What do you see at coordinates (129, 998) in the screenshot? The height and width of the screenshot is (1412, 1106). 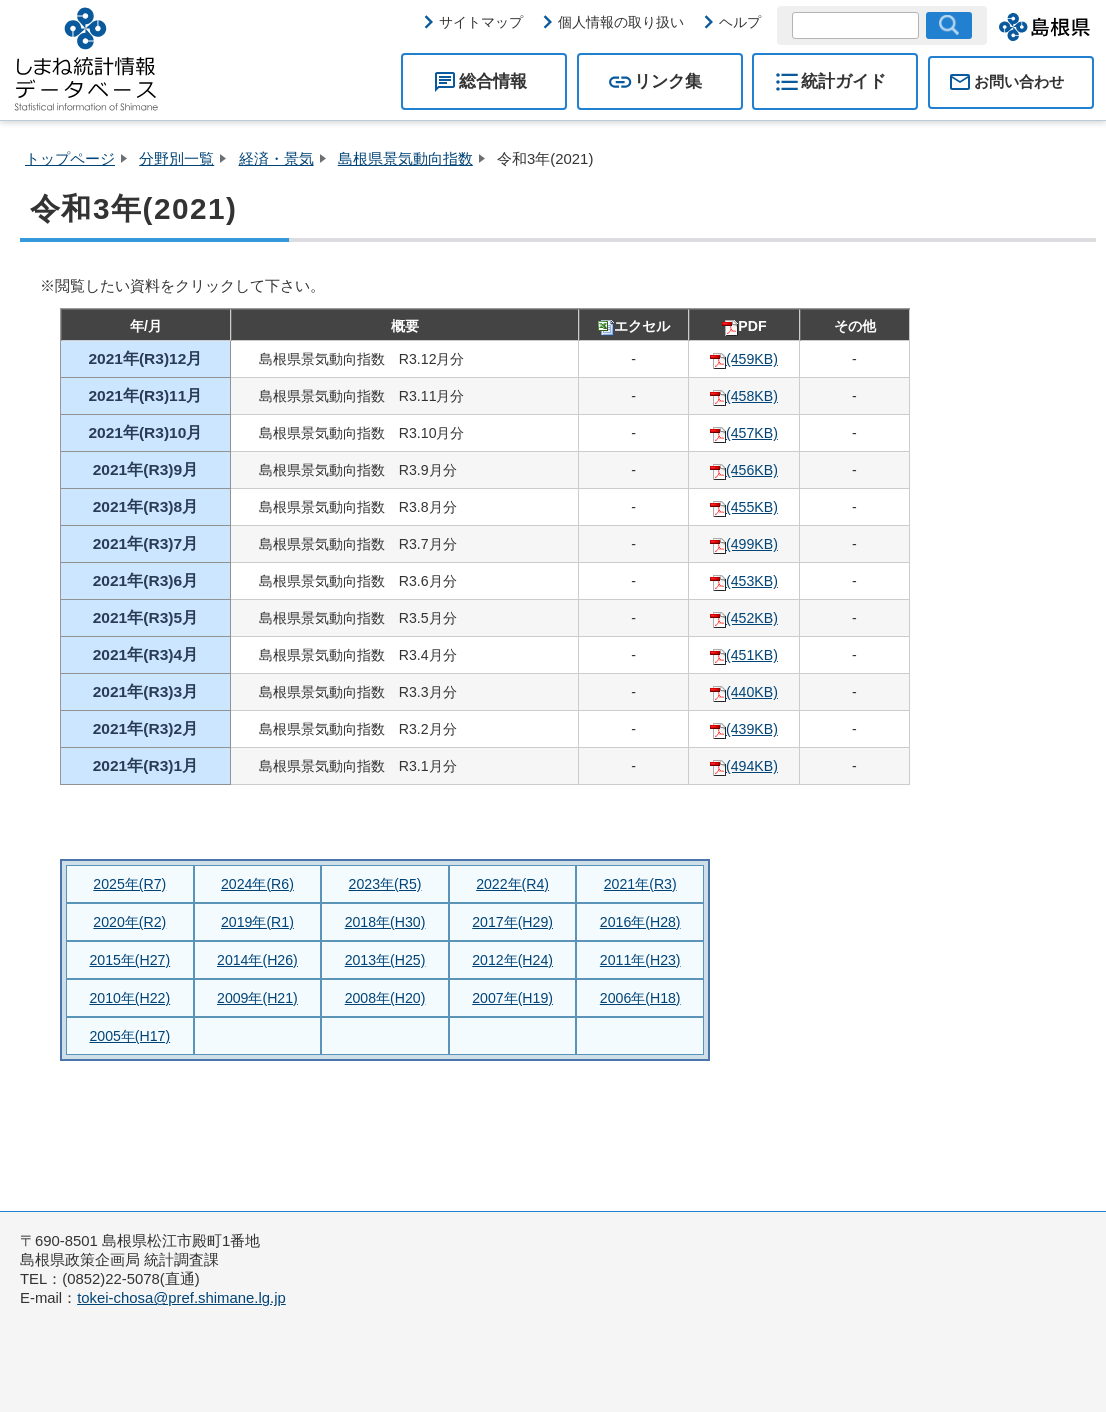 I see `2010年(H22)` at bounding box center [129, 998].